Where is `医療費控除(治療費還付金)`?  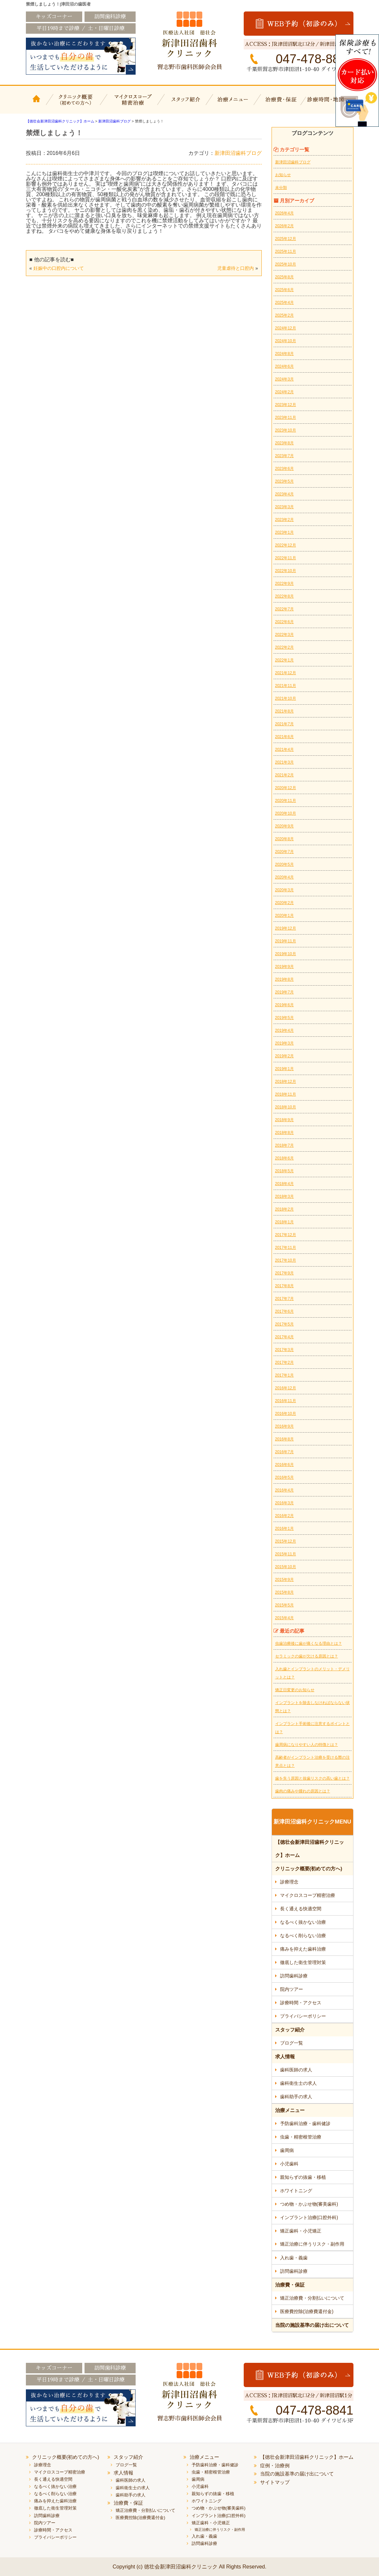
医療費控除(治療費還付金) is located at coordinates (306, 2311).